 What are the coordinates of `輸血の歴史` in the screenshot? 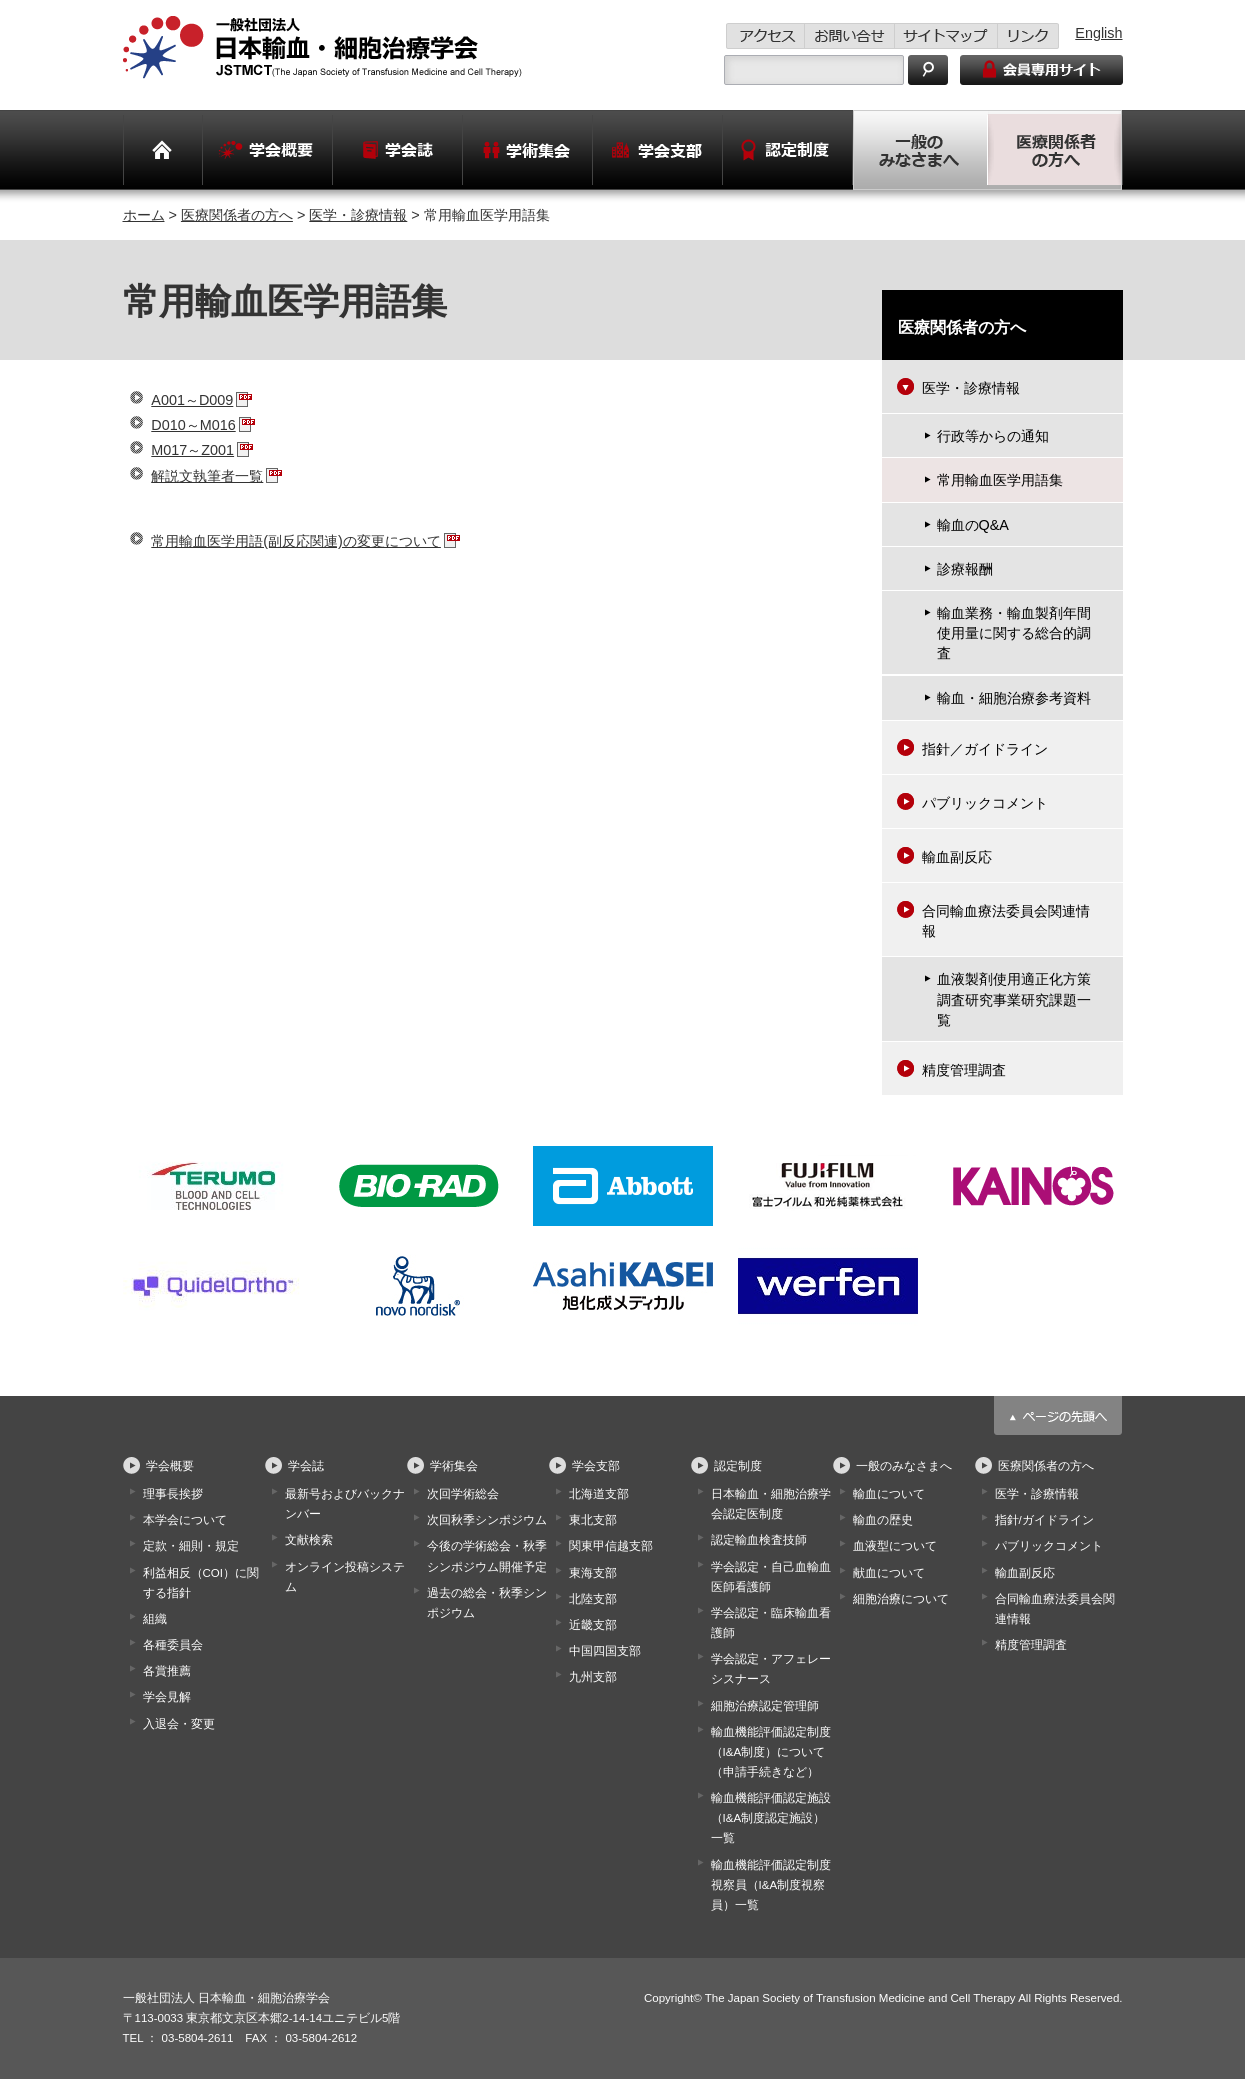 It's located at (883, 1520).